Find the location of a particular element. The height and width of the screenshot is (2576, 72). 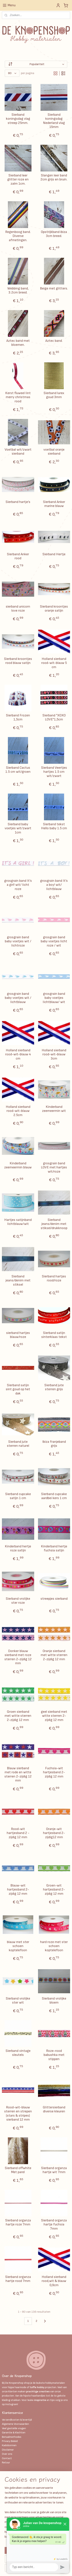

Algemene Voorwaarden is located at coordinates (15, 2424).